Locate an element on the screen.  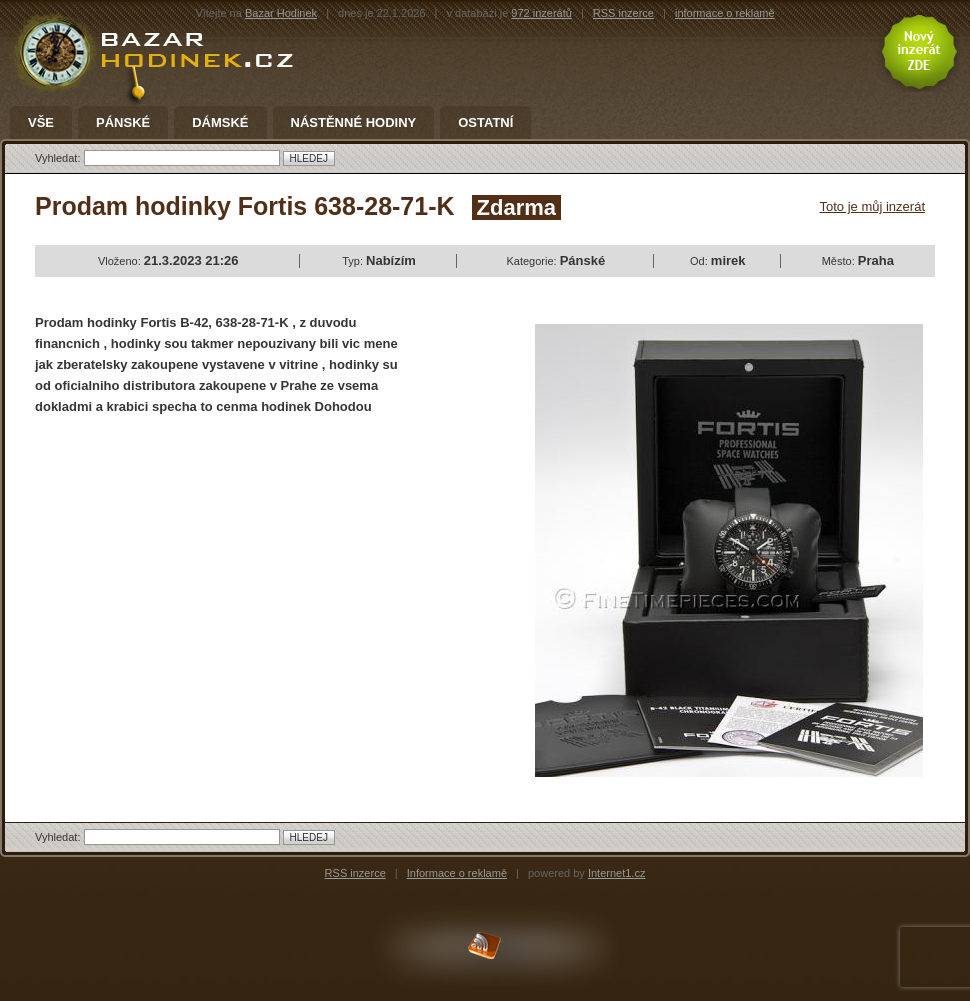
Informace o reklamě is located at coordinates (457, 873).